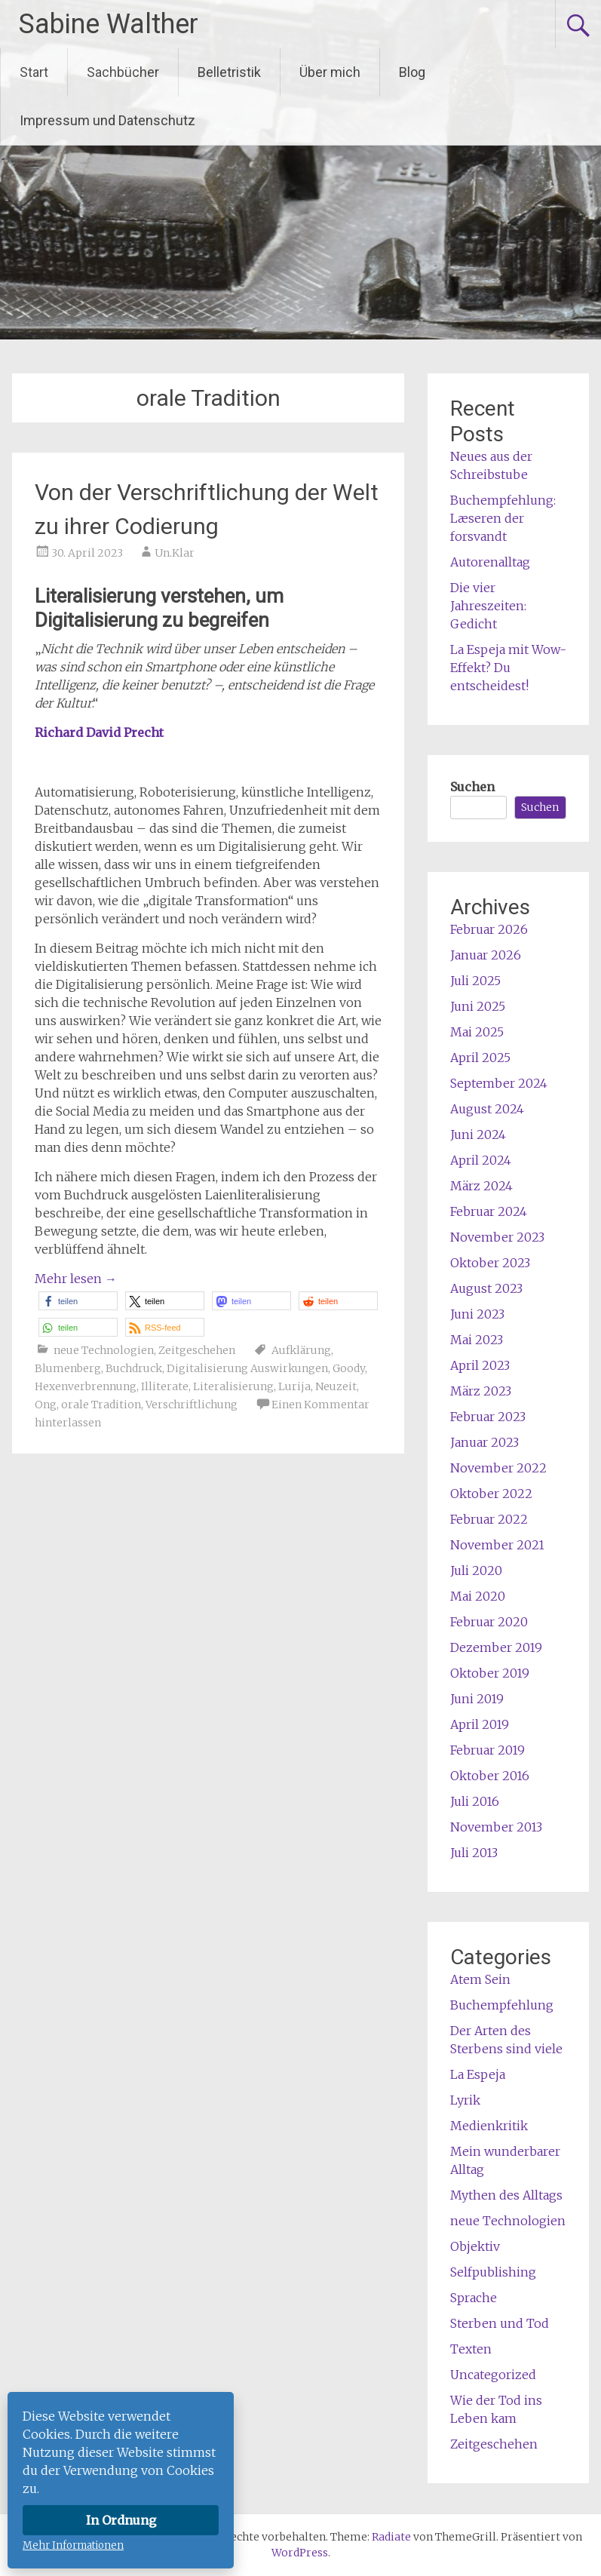 Image resolution: width=601 pixels, height=2576 pixels. What do you see at coordinates (486, 1288) in the screenshot?
I see `August 2023` at bounding box center [486, 1288].